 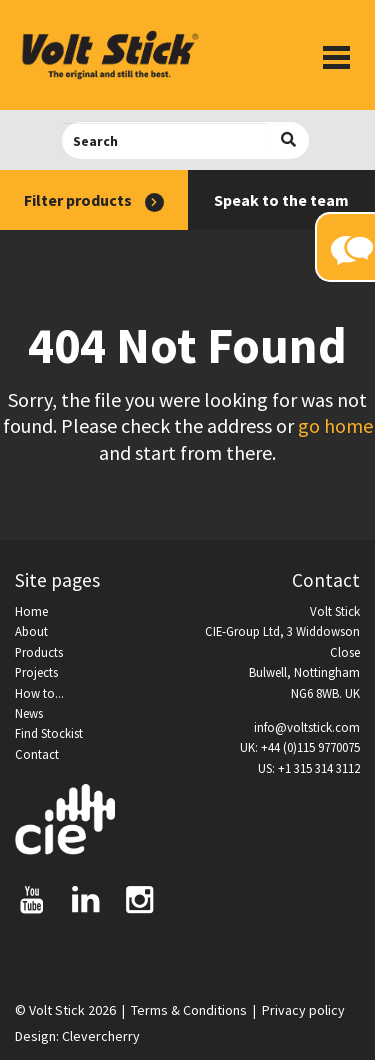 I want to click on Filter products, so click(x=94, y=201).